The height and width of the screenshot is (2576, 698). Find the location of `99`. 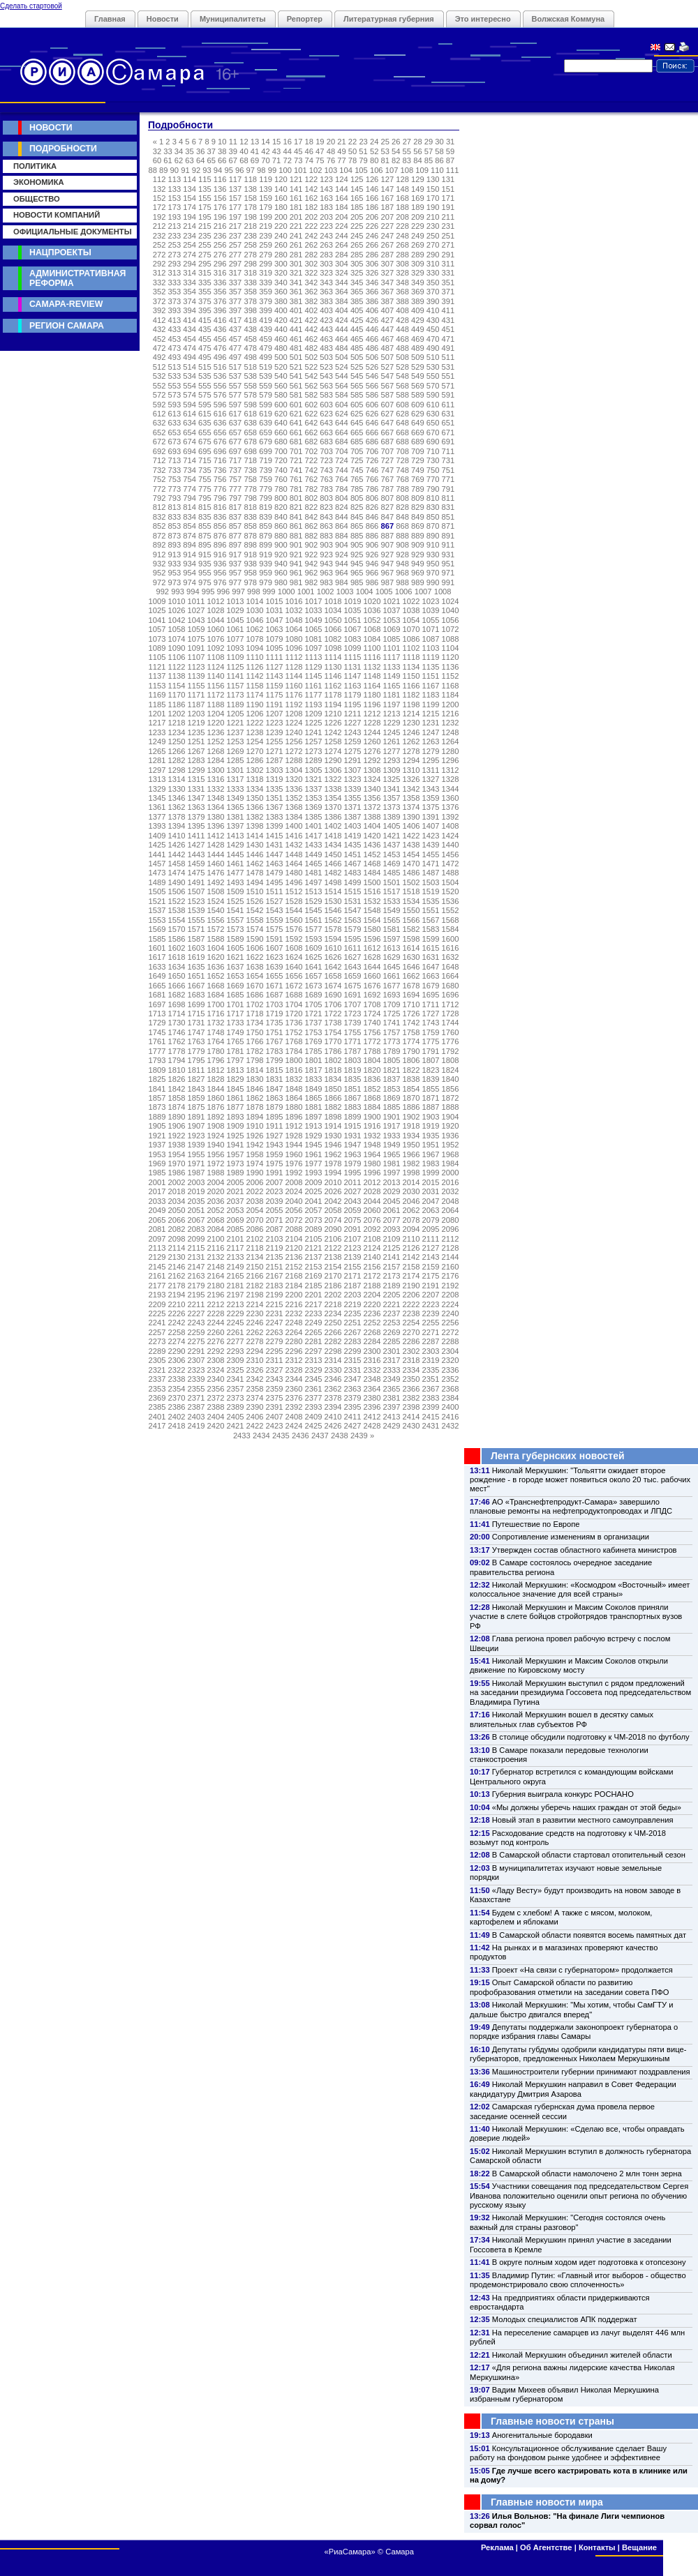

99 is located at coordinates (272, 170).